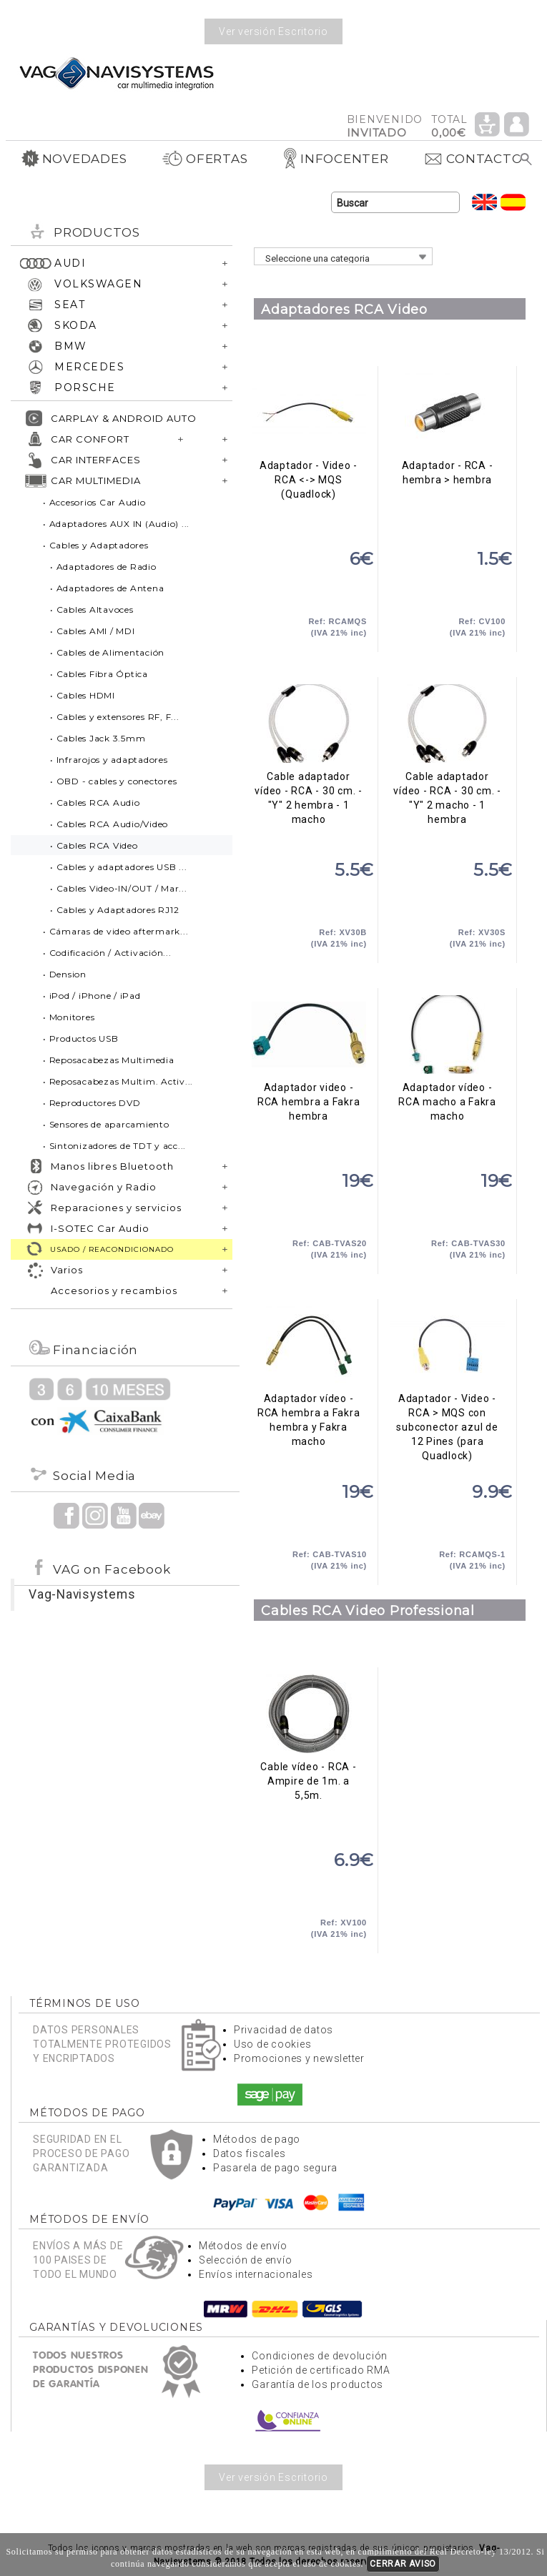 The image size is (547, 2576). Describe the element at coordinates (283, 2029) in the screenshot. I see `Privacidad de datos` at that location.